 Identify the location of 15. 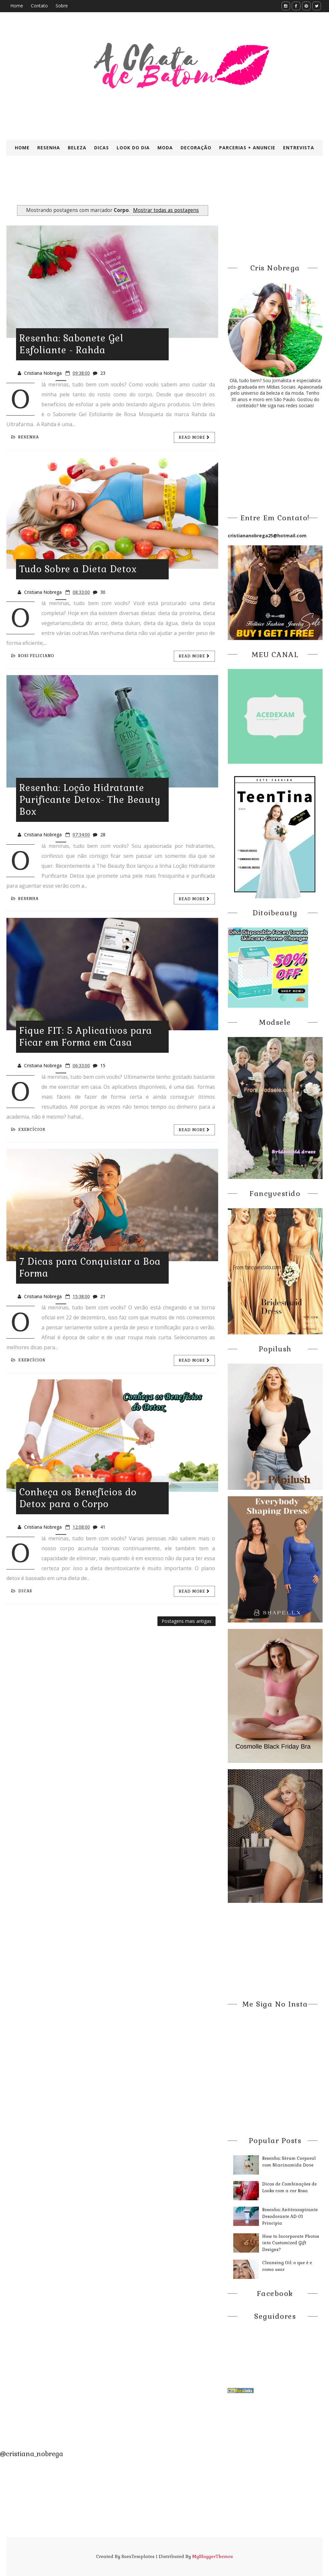
(102, 1065).